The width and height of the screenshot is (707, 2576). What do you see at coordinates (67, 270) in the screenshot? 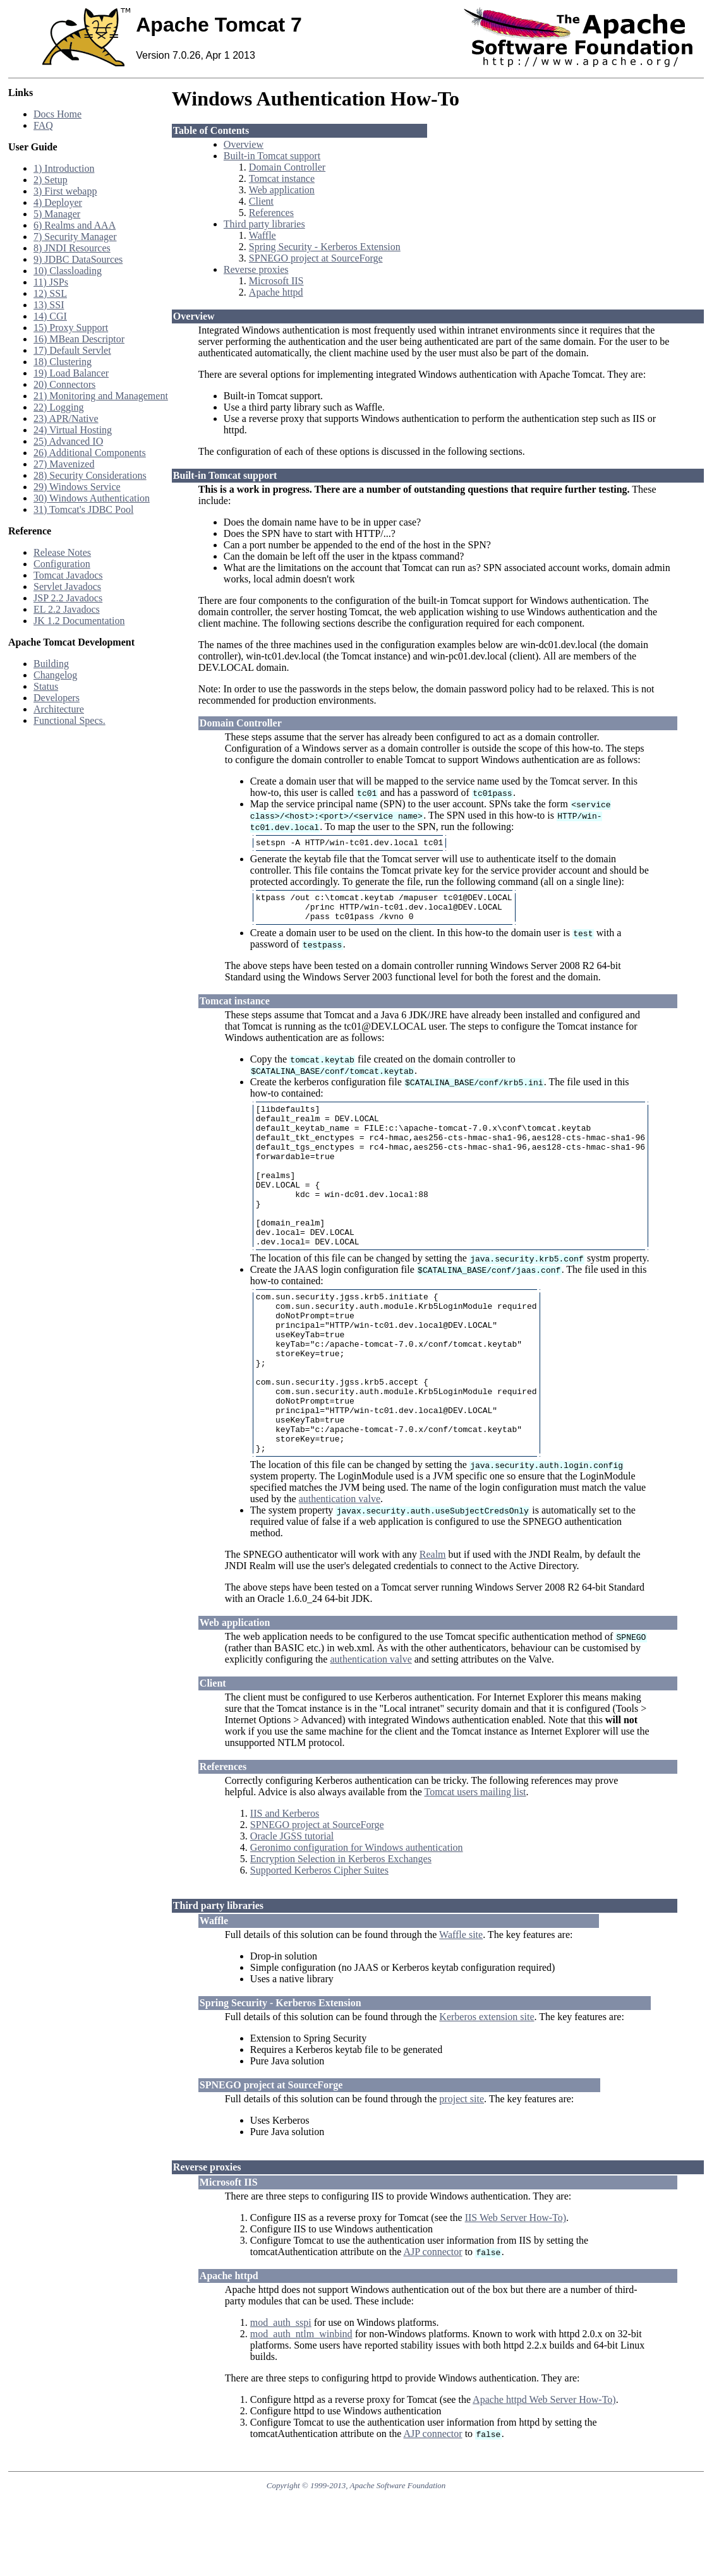
I see `10) Classloading` at bounding box center [67, 270].